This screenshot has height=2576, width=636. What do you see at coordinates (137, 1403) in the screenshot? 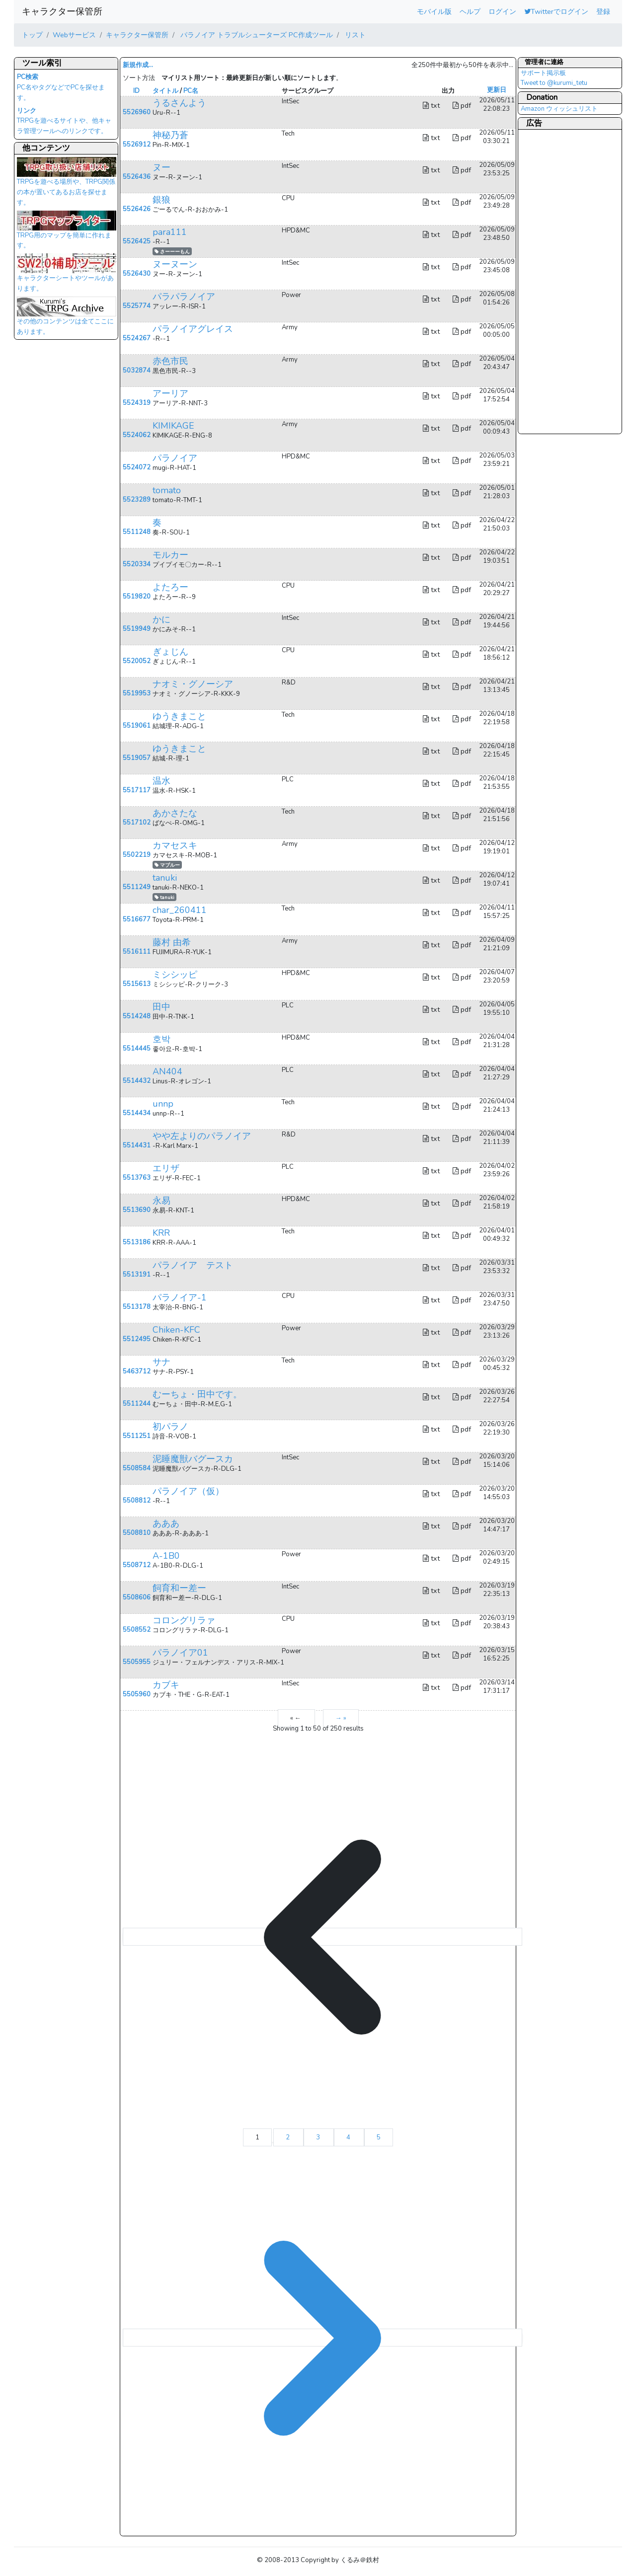
I see `5511244` at bounding box center [137, 1403].